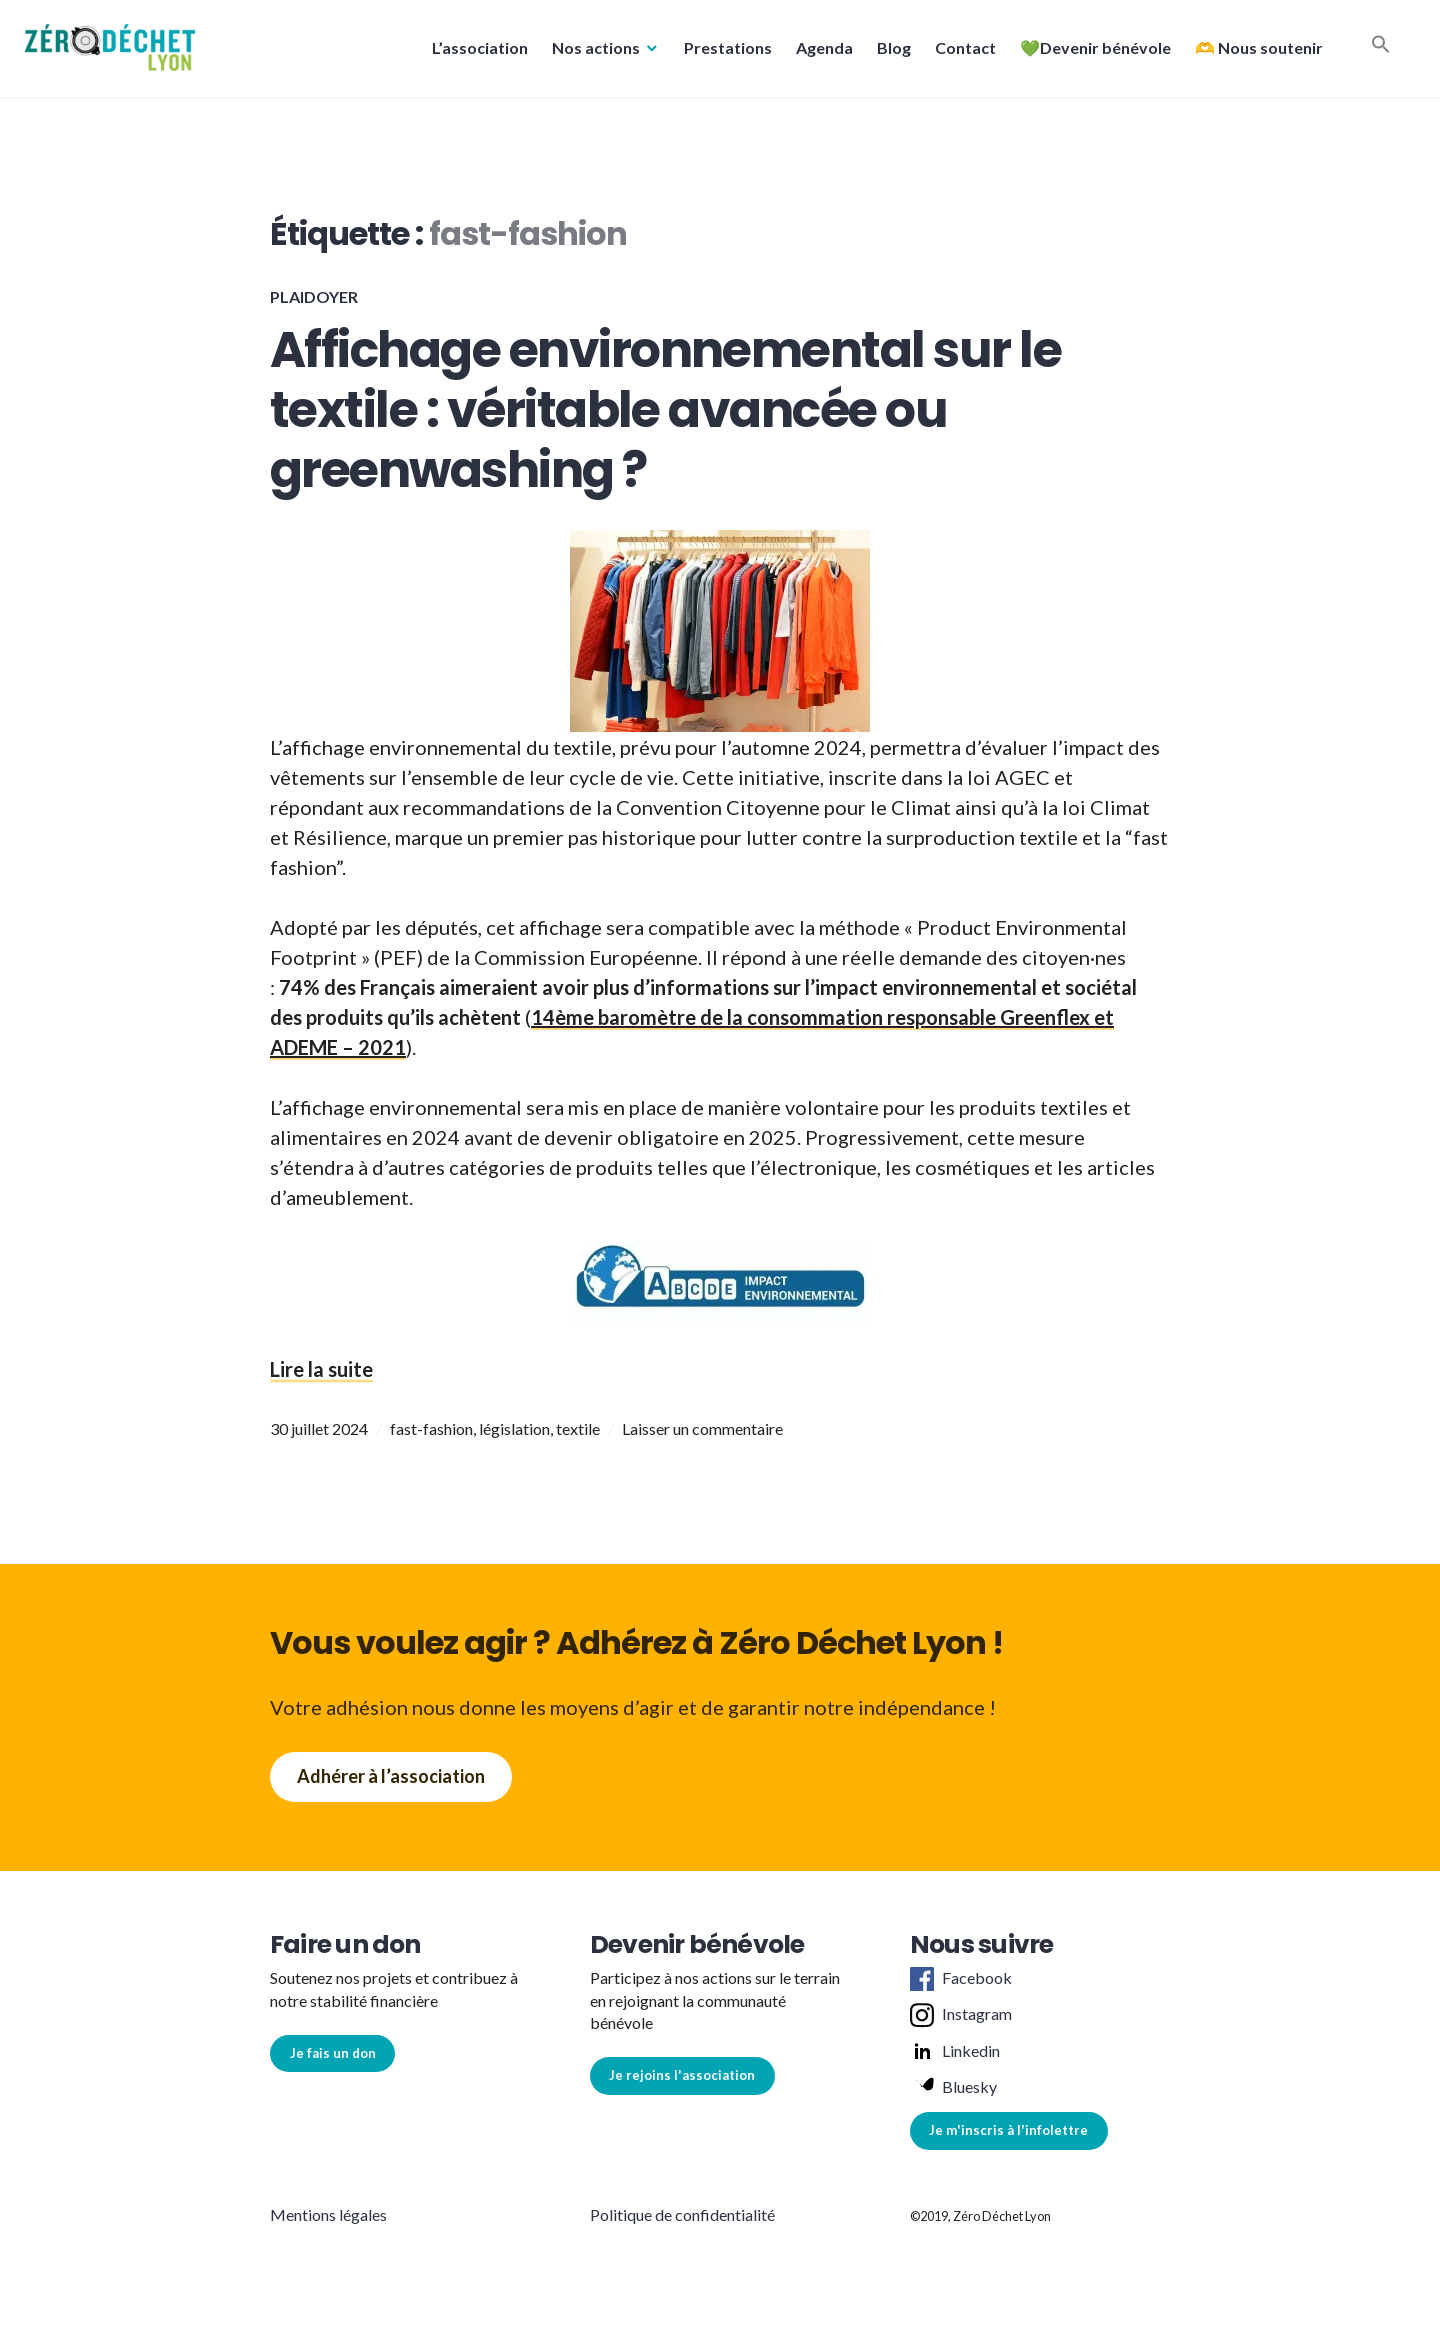 The width and height of the screenshot is (1440, 2352). Describe the element at coordinates (391, 1776) in the screenshot. I see `Adhérer à l’association` at that location.